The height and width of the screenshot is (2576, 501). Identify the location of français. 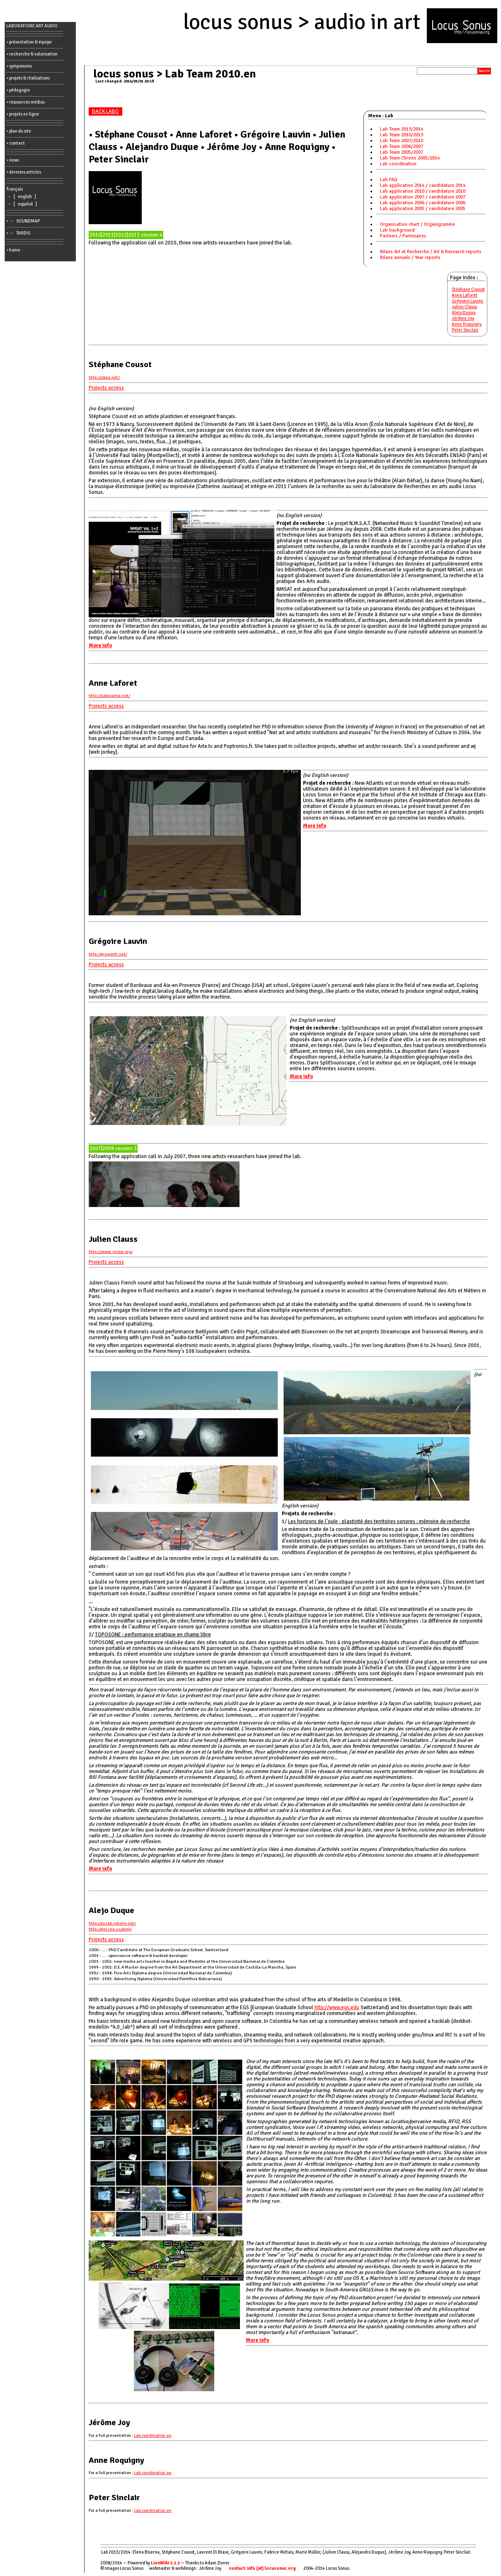
(15, 189).